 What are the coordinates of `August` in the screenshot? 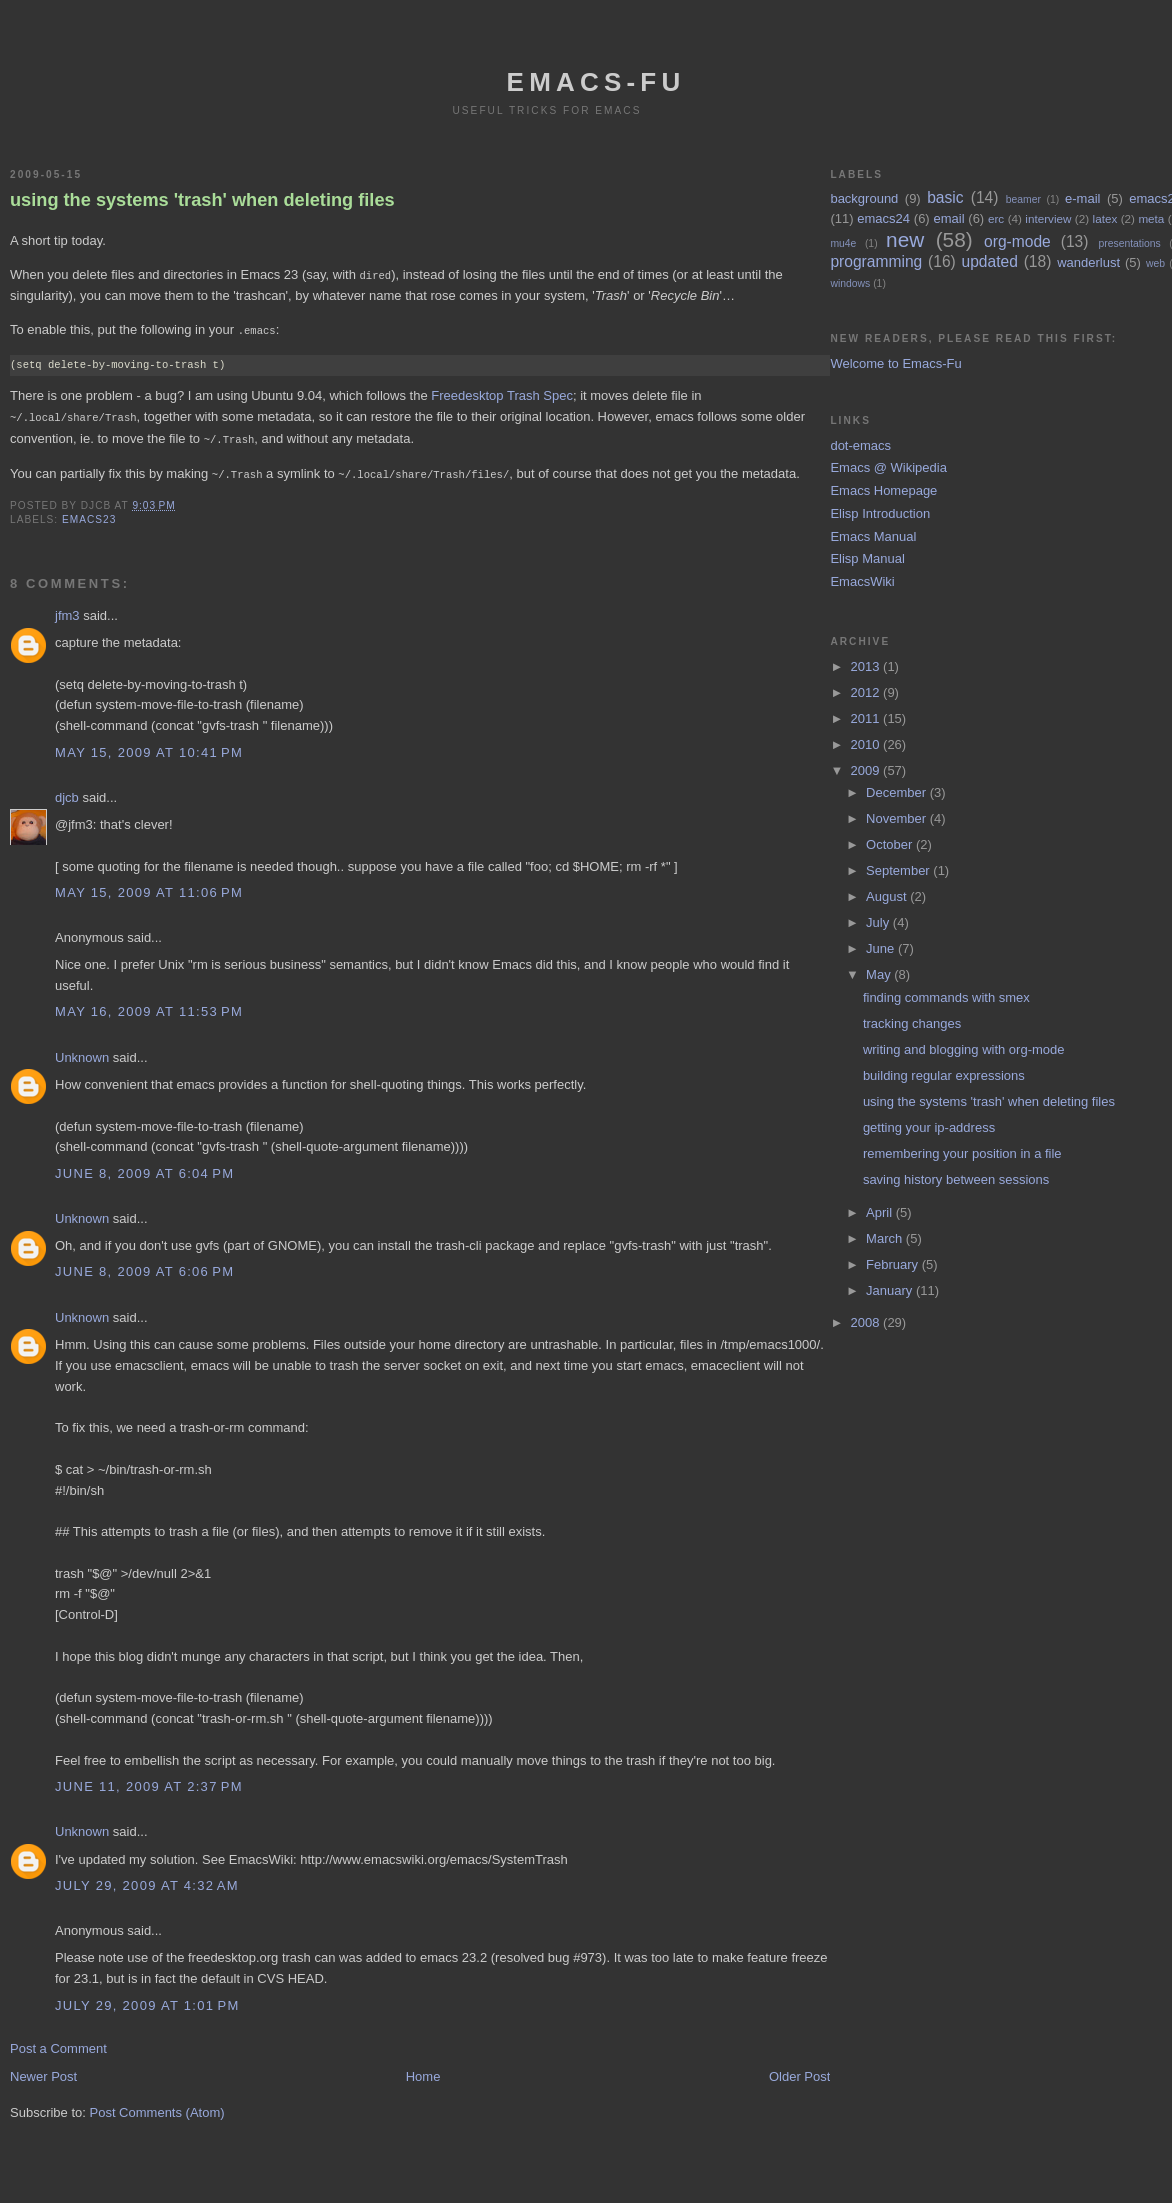 It's located at (888, 896).